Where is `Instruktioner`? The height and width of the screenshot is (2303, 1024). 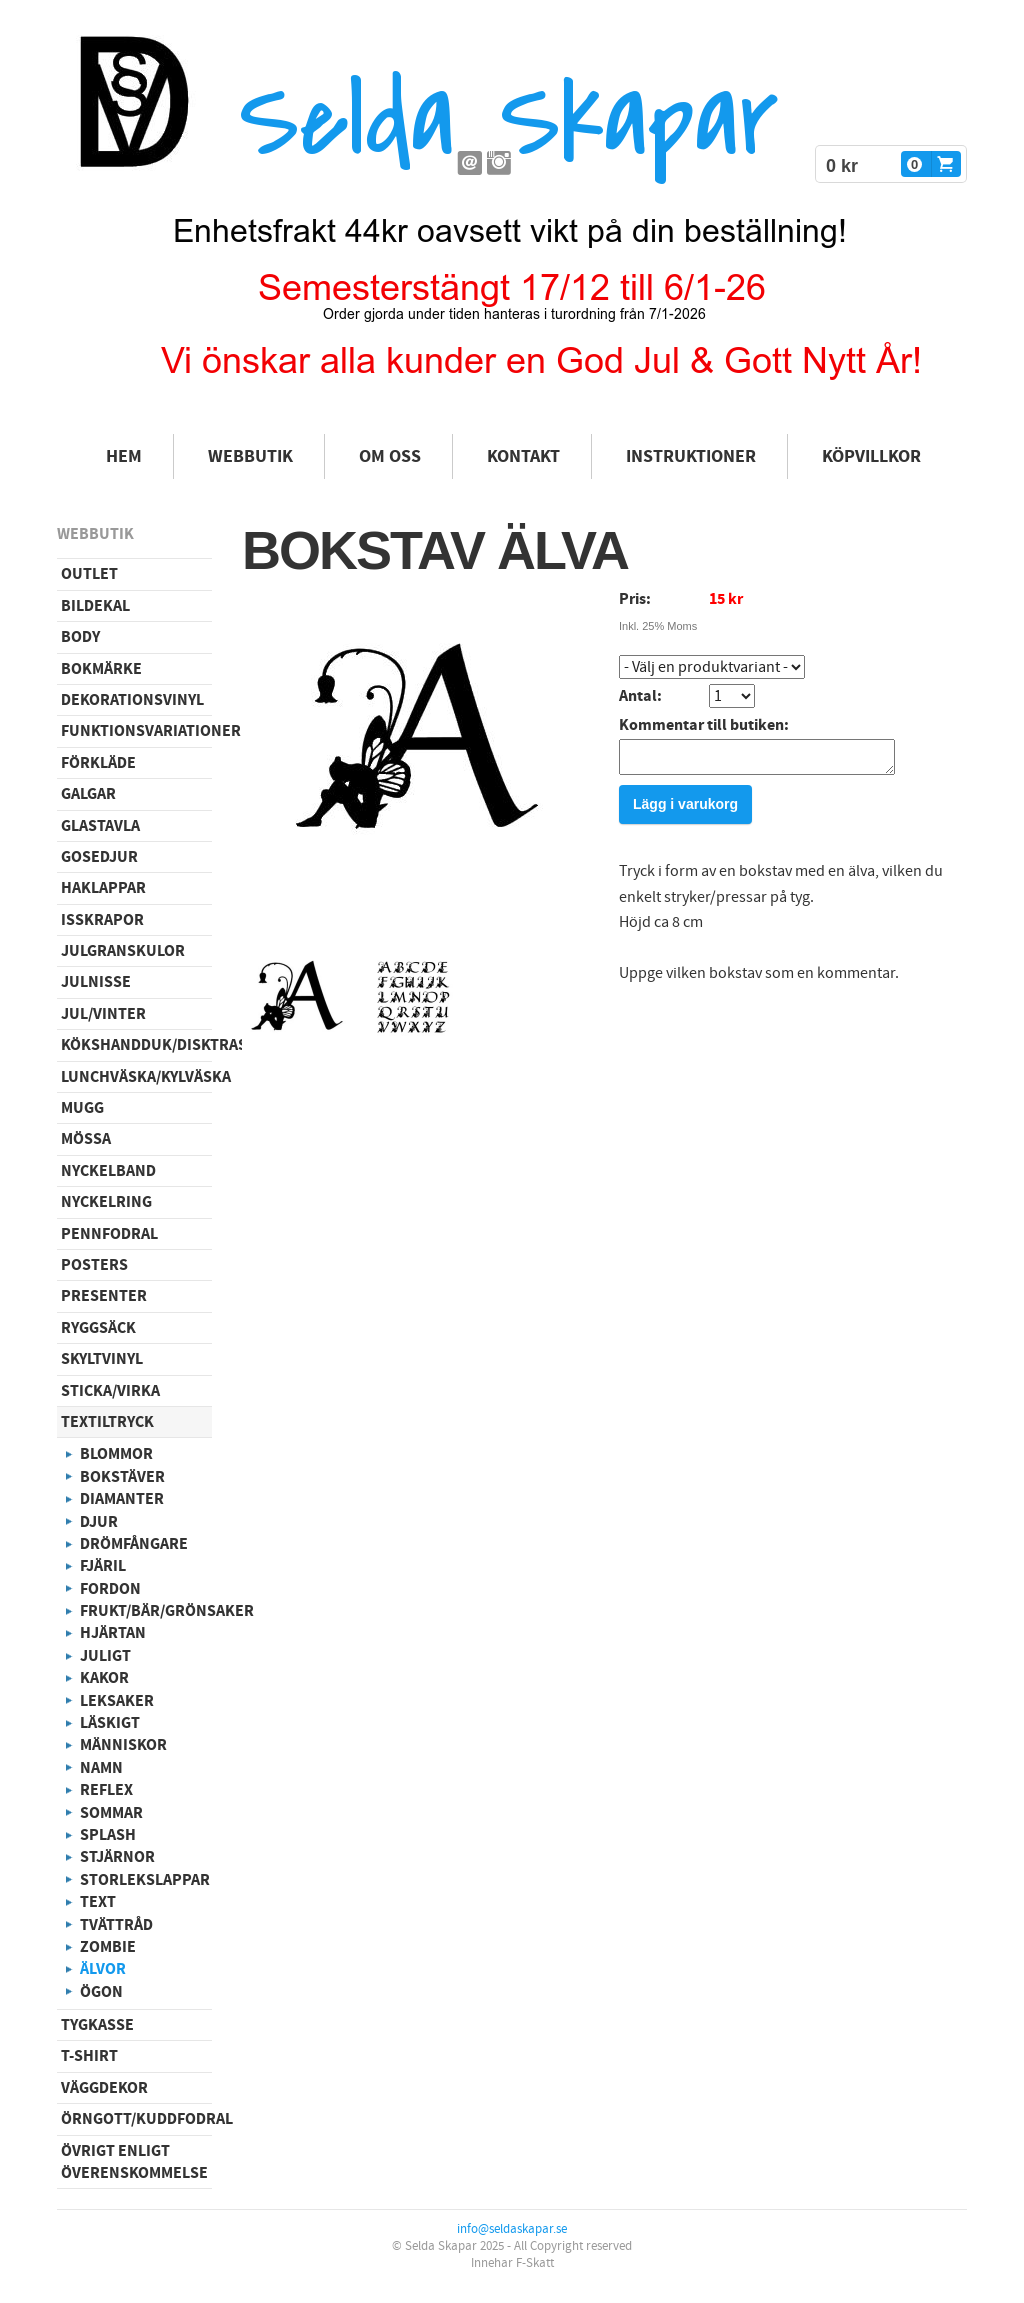
Instruktioner is located at coordinates (691, 456).